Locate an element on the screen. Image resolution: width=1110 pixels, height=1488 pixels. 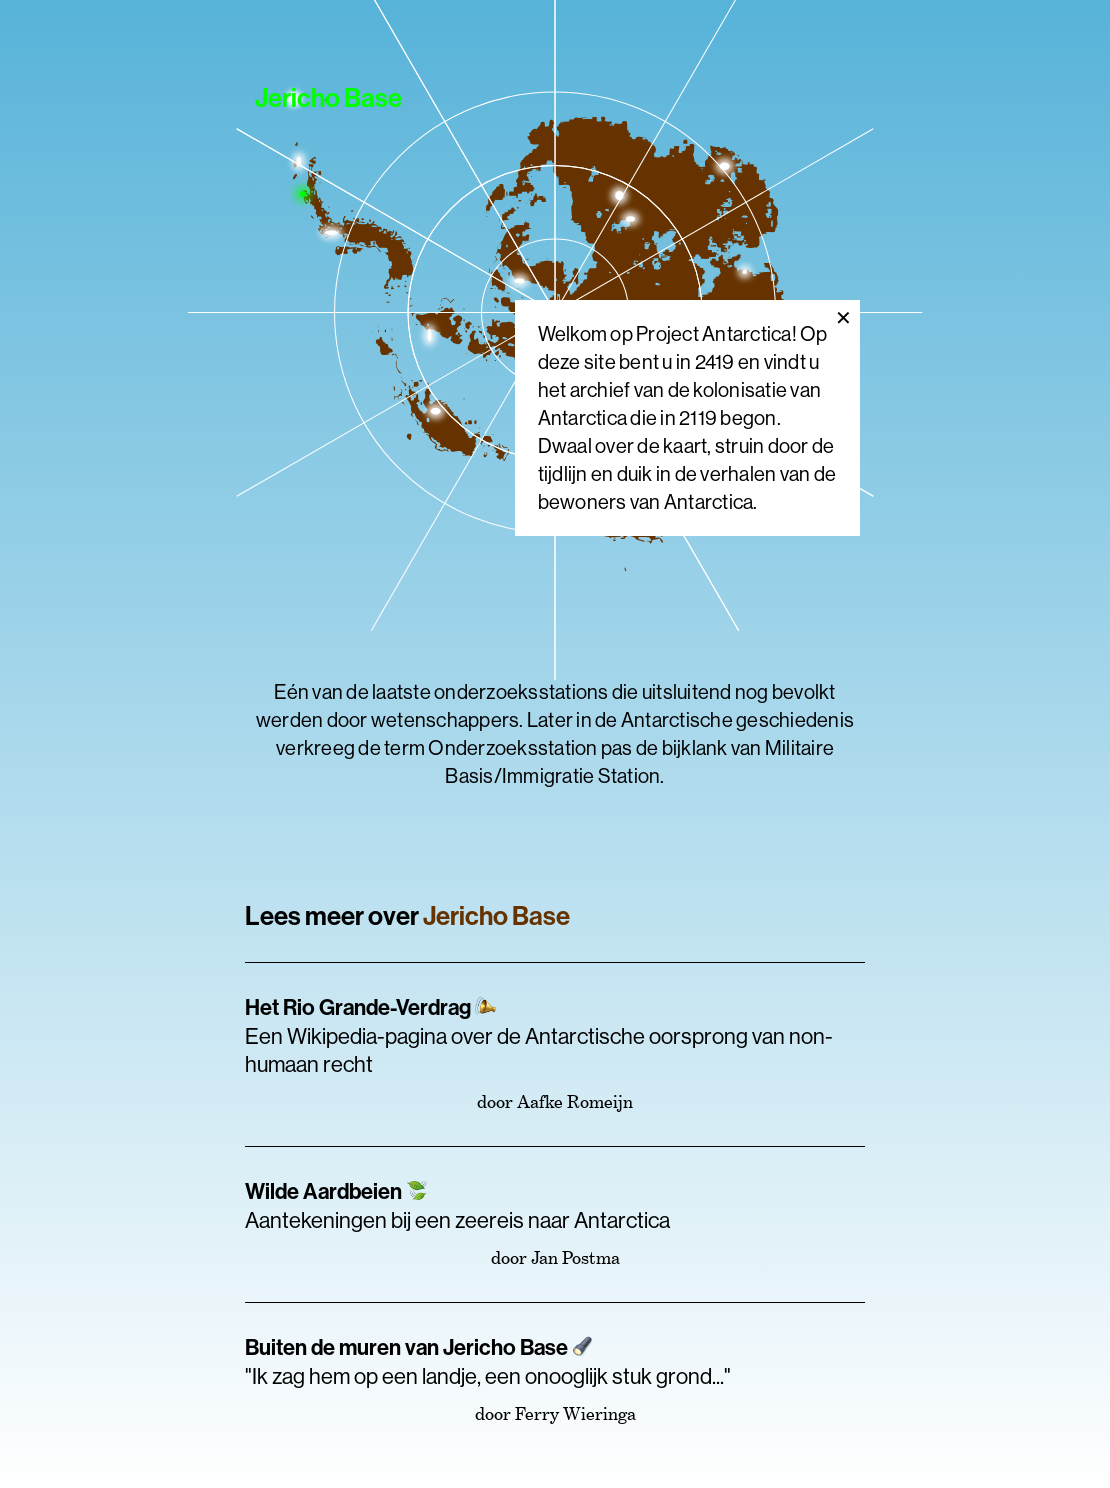
door Aafke Romeijn is located at coordinates (555, 1101).